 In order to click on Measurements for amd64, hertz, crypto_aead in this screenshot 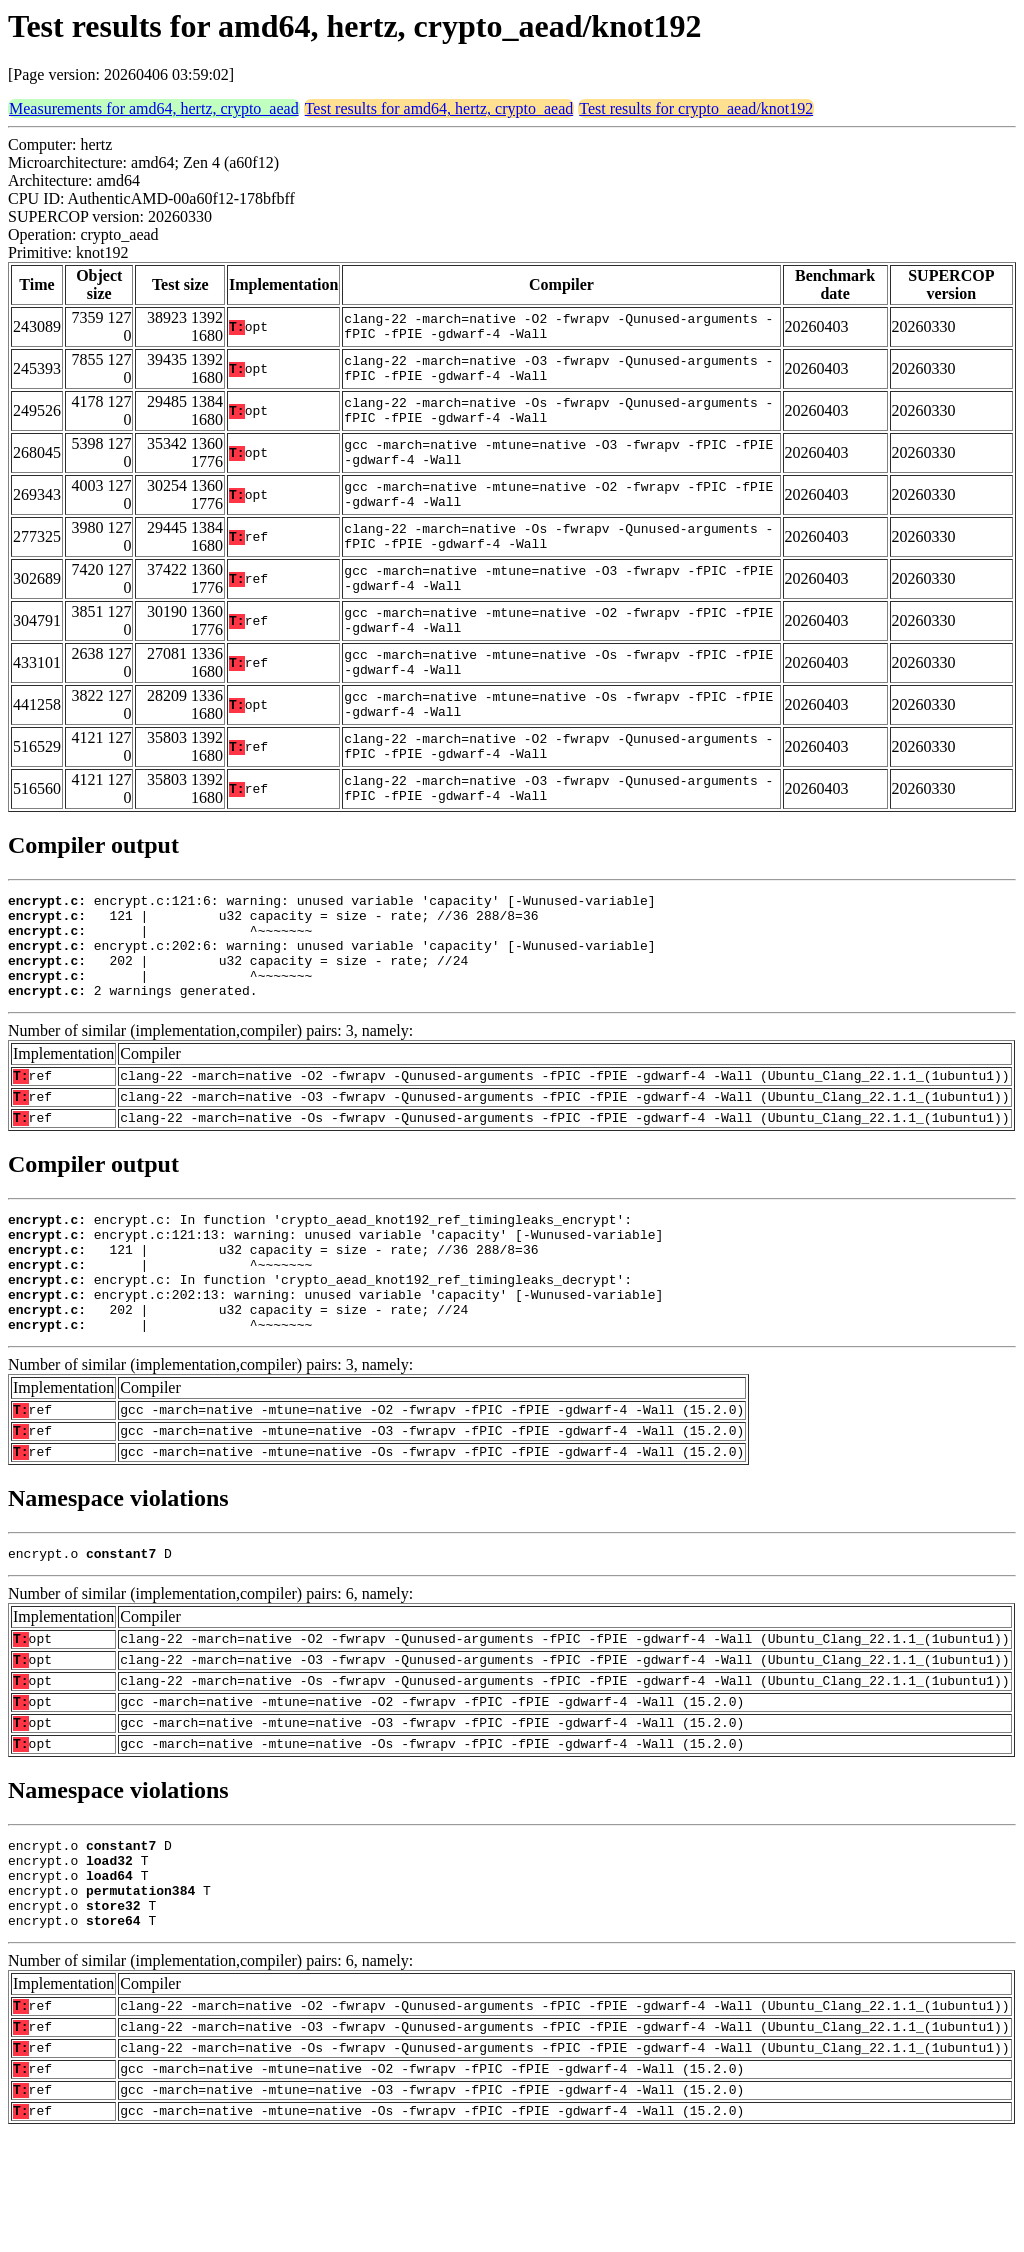, I will do `click(154, 108)`.